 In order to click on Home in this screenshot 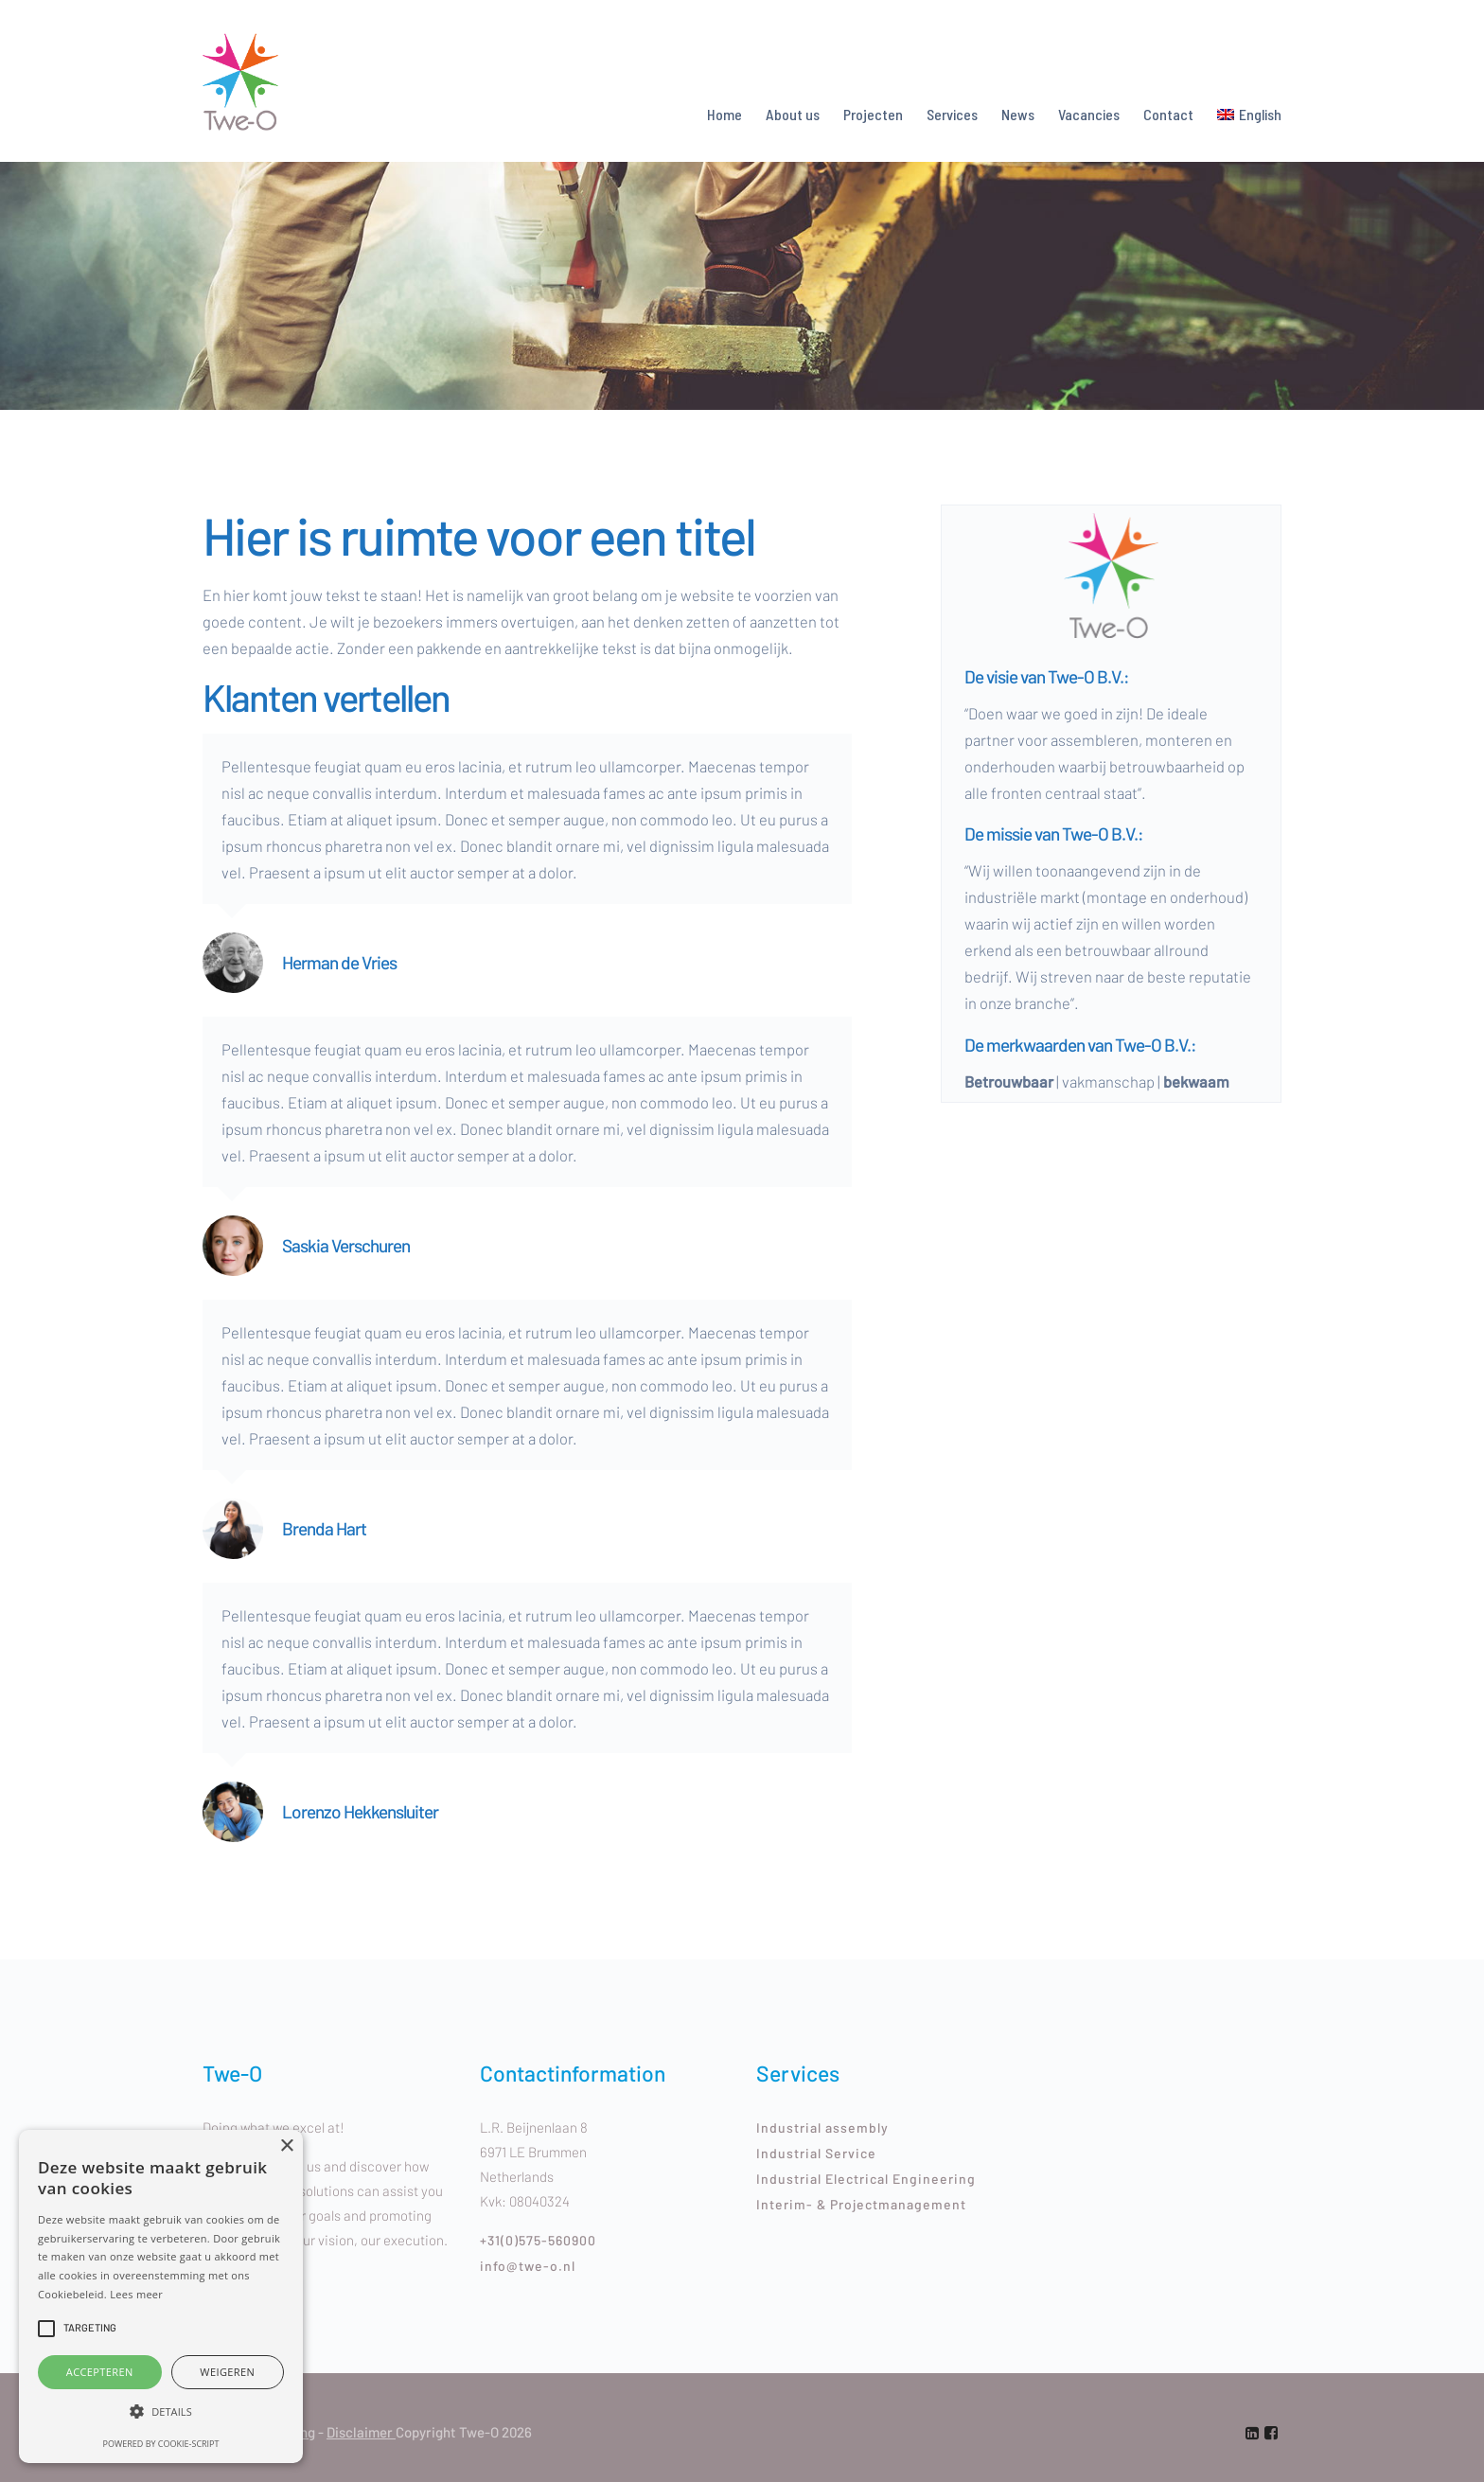, I will do `click(724, 114)`.